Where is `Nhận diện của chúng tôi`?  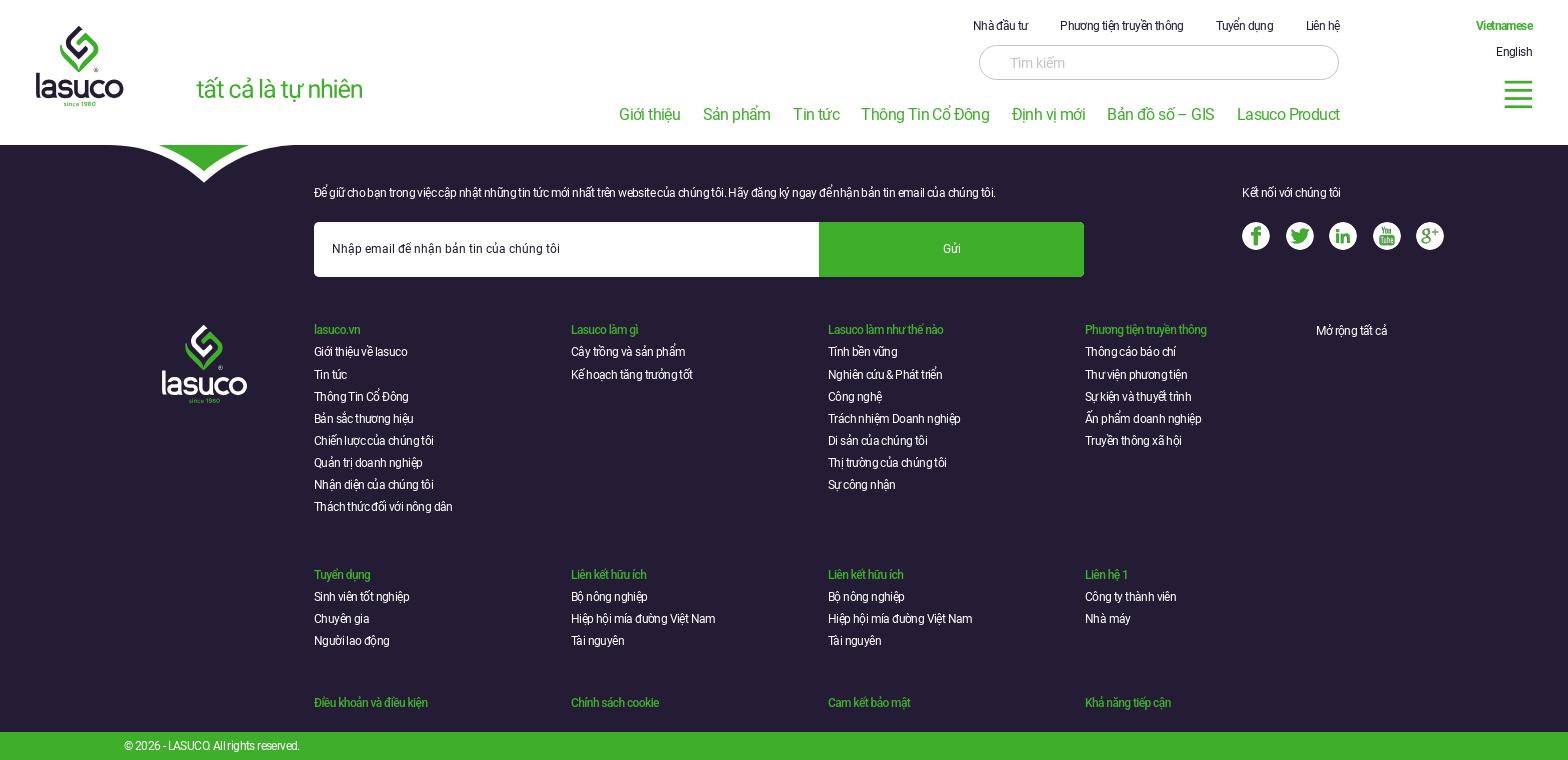 Nhận diện của chúng tôi is located at coordinates (373, 485).